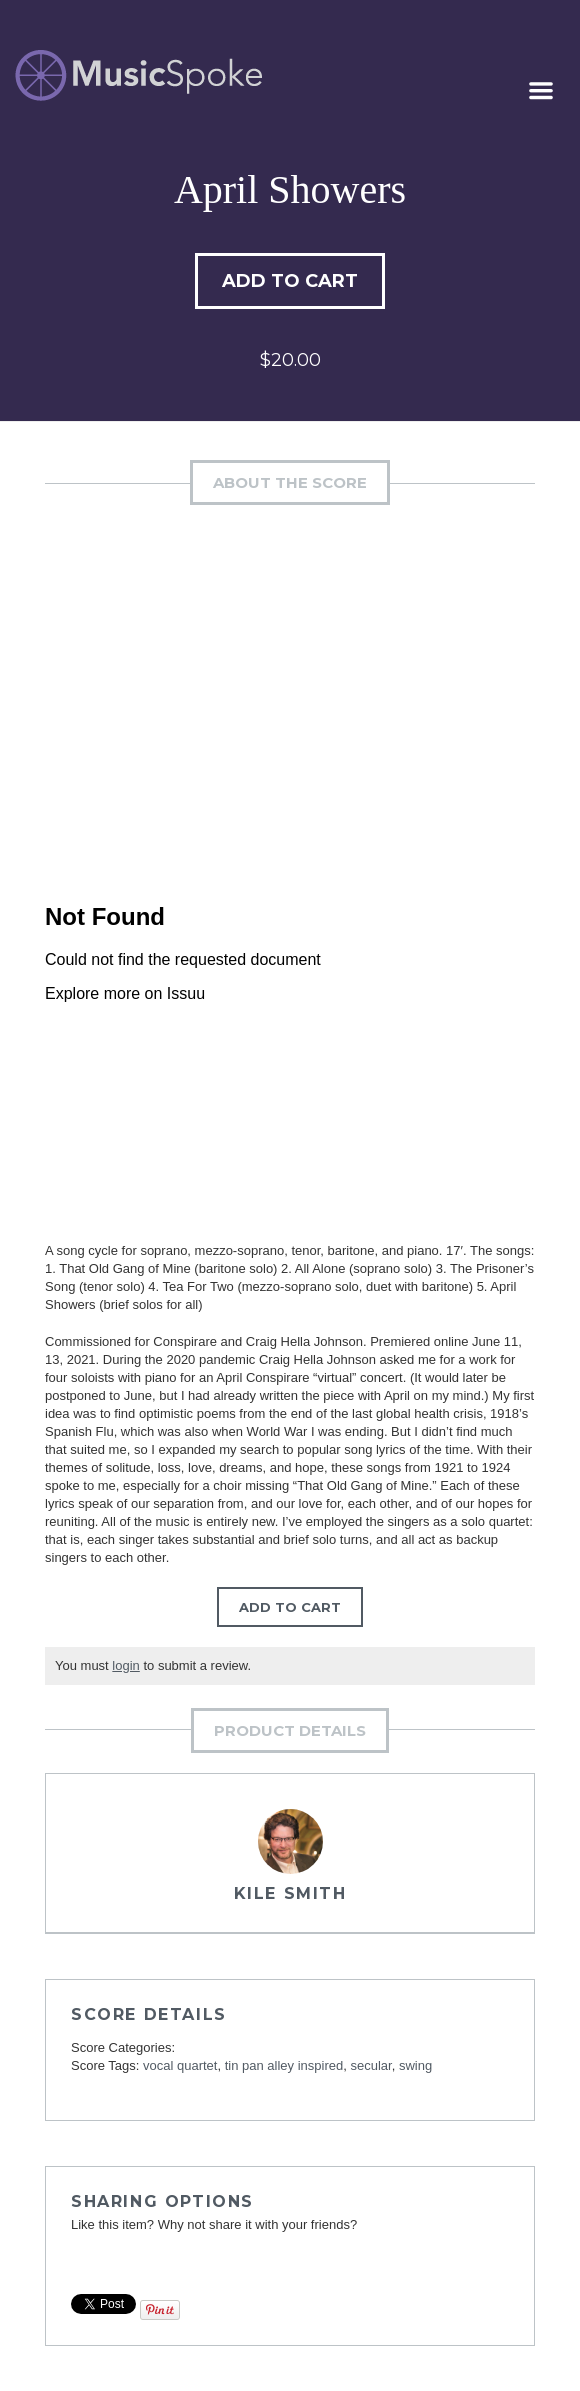  What do you see at coordinates (370, 2065) in the screenshot?
I see `secular` at bounding box center [370, 2065].